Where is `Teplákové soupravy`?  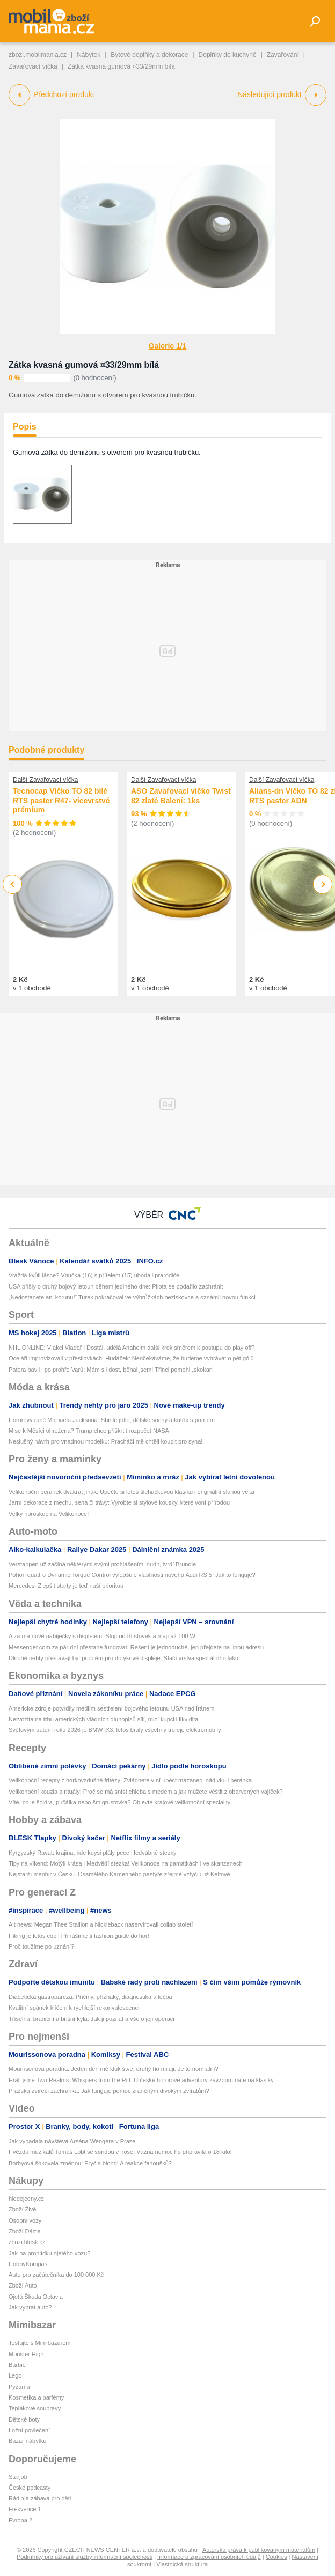
Teplákové soupravy is located at coordinates (35, 2408).